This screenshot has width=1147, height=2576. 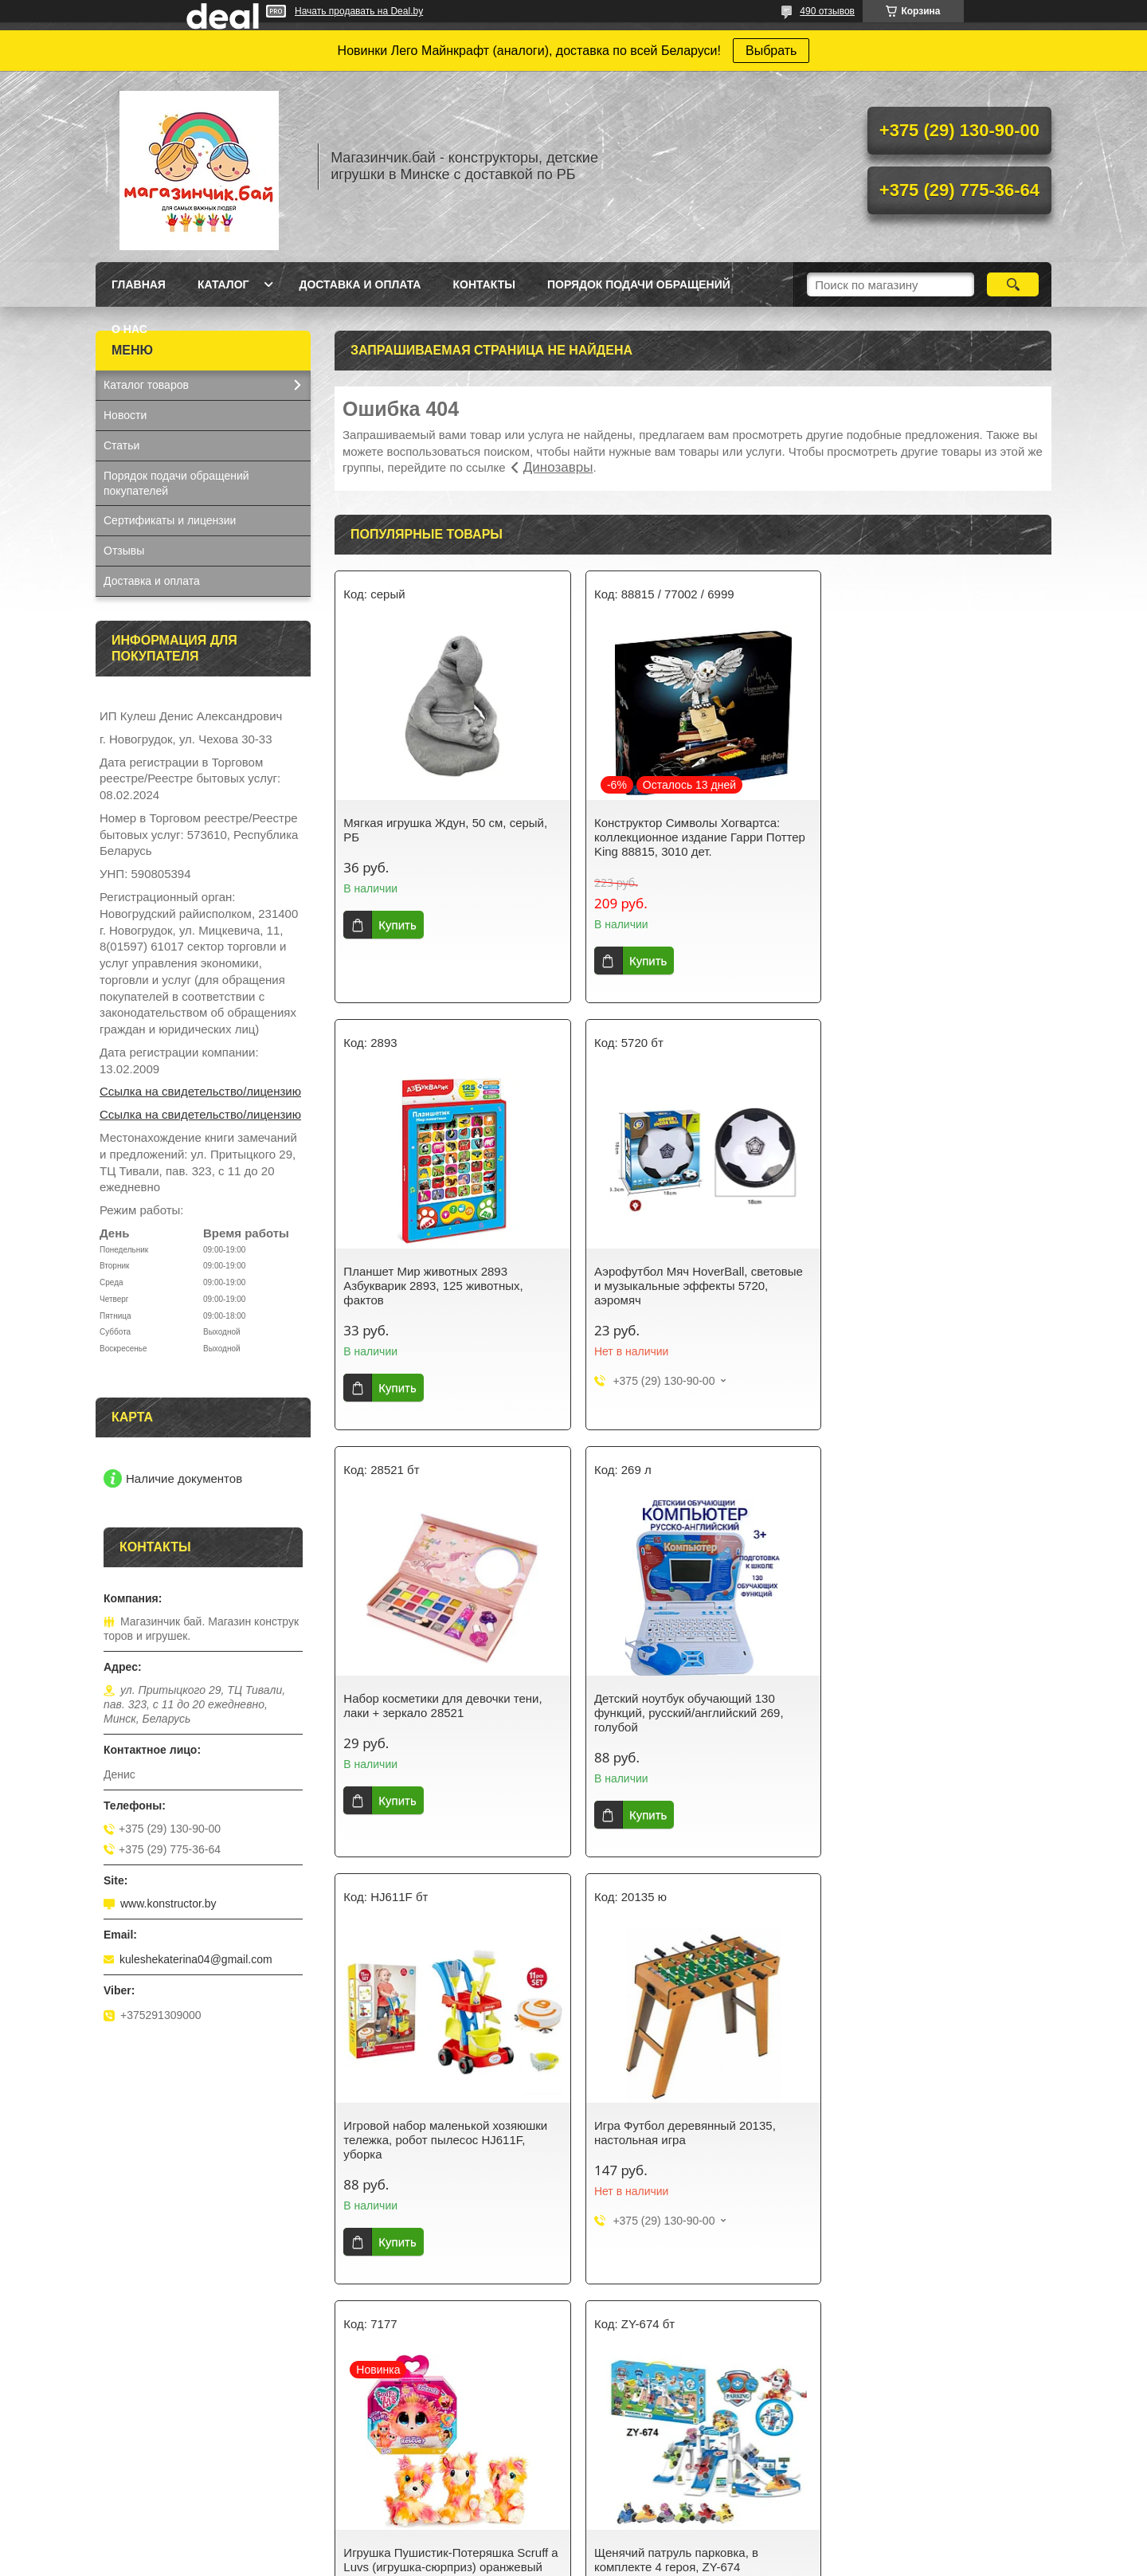 I want to click on Выбрать, so click(x=771, y=50).